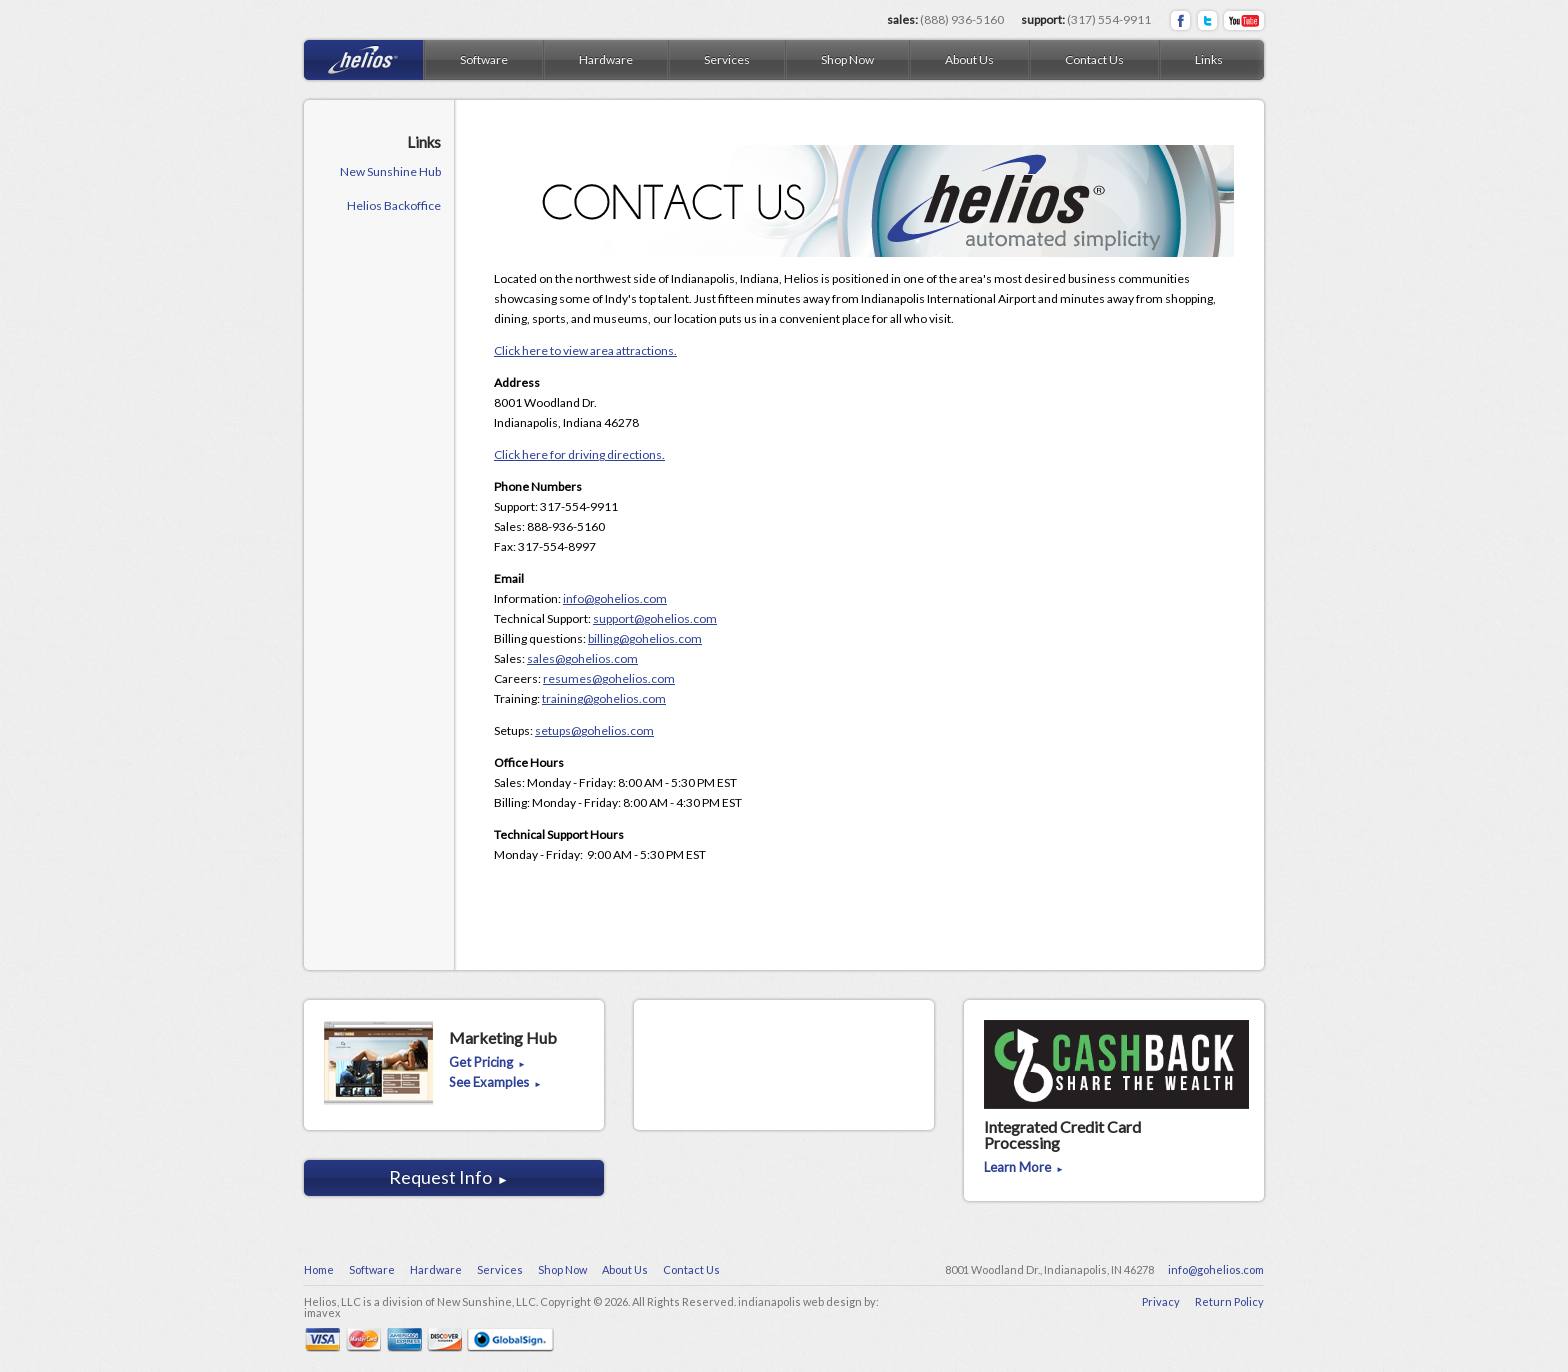 The height and width of the screenshot is (1372, 1568). What do you see at coordinates (594, 730) in the screenshot?
I see `setups@gohelios.com` at bounding box center [594, 730].